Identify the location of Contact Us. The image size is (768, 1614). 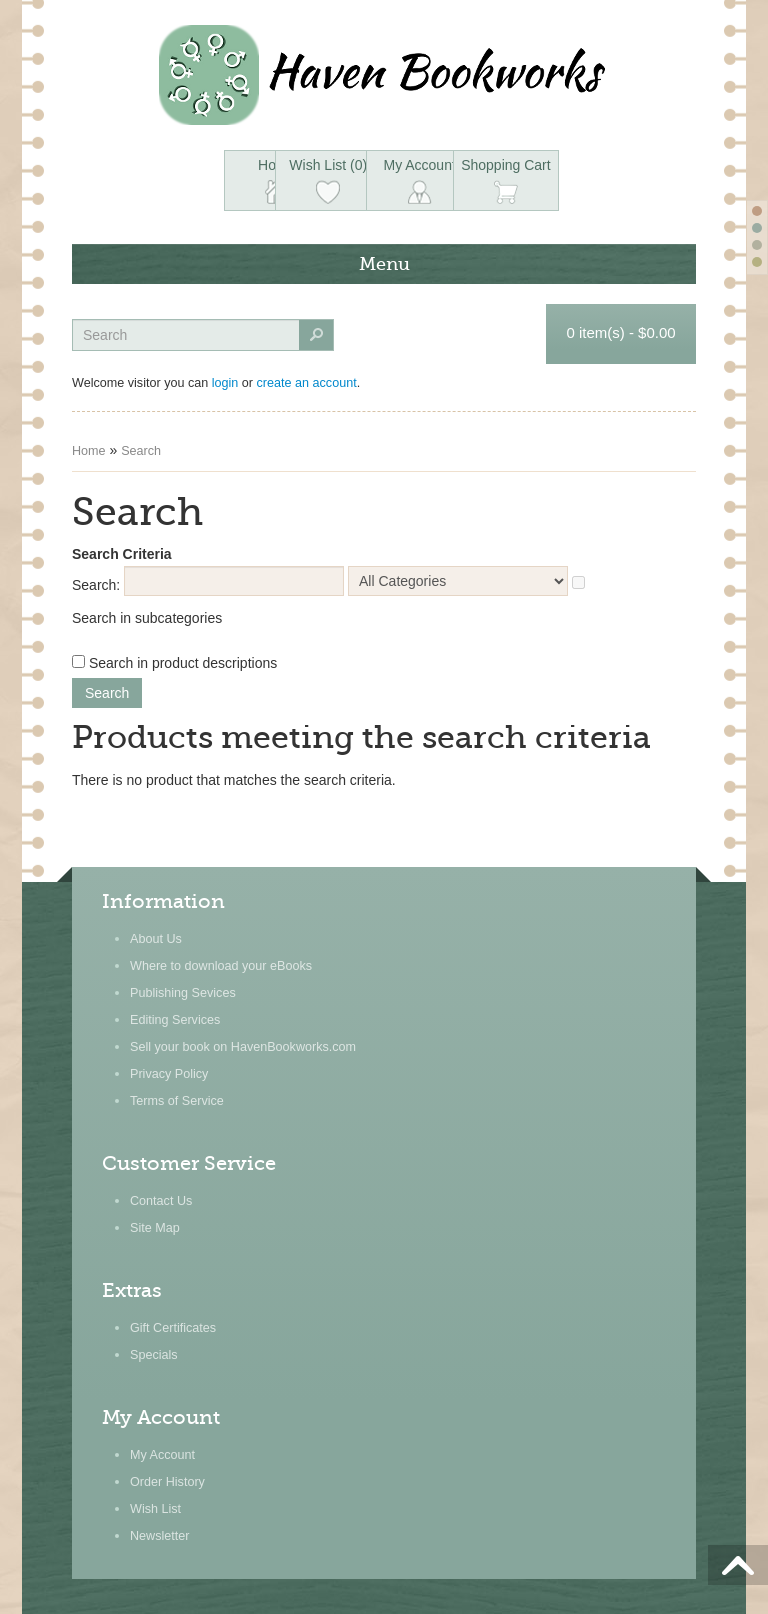
(161, 1201).